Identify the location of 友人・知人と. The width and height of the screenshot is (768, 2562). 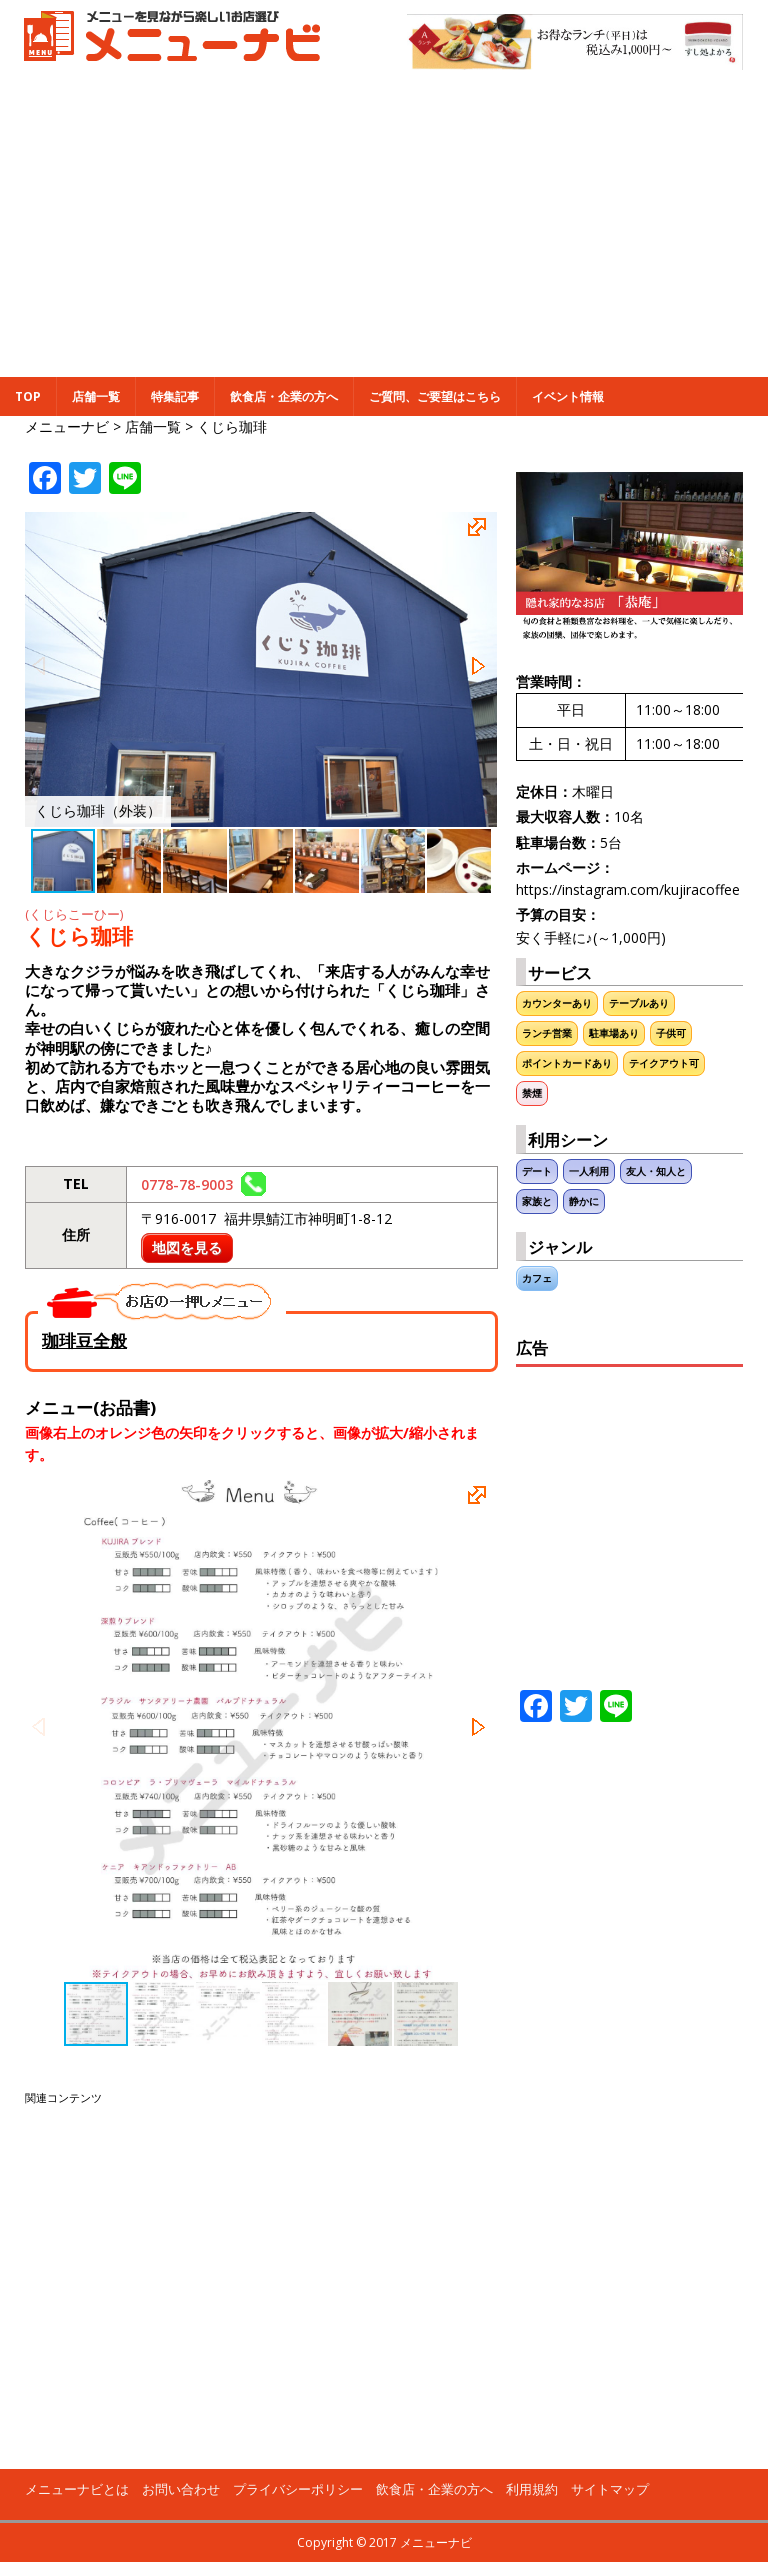
(656, 1171).